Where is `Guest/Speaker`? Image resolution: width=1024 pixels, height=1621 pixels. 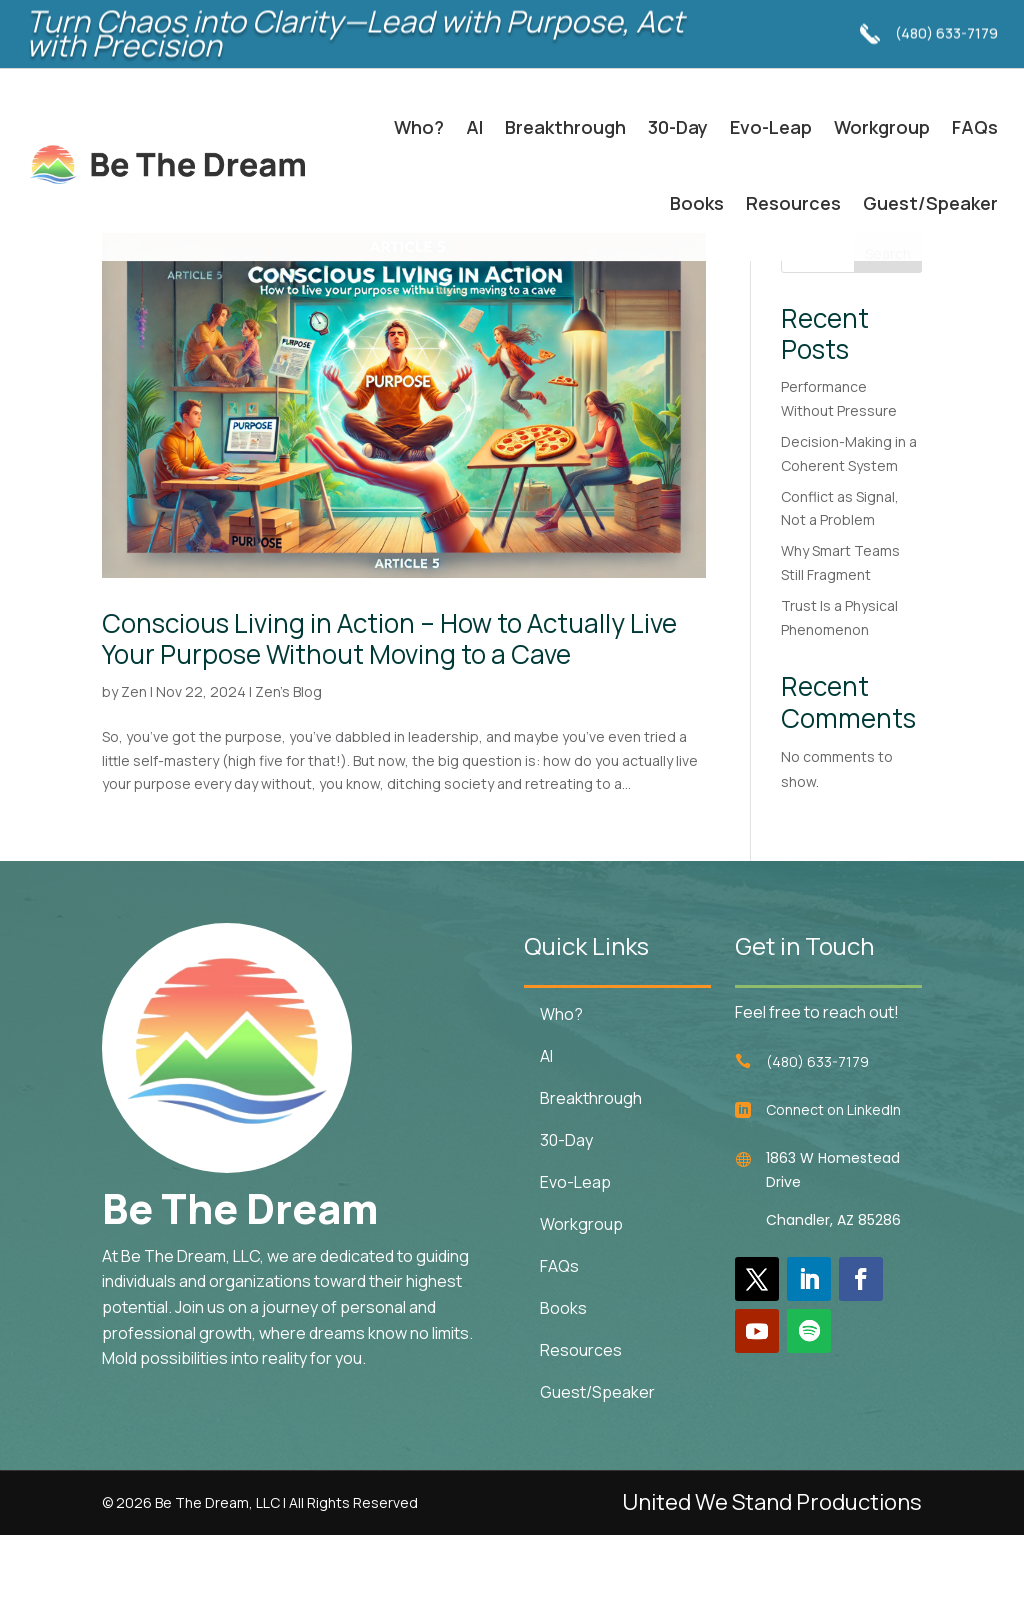
Guest/Speaker is located at coordinates (930, 203).